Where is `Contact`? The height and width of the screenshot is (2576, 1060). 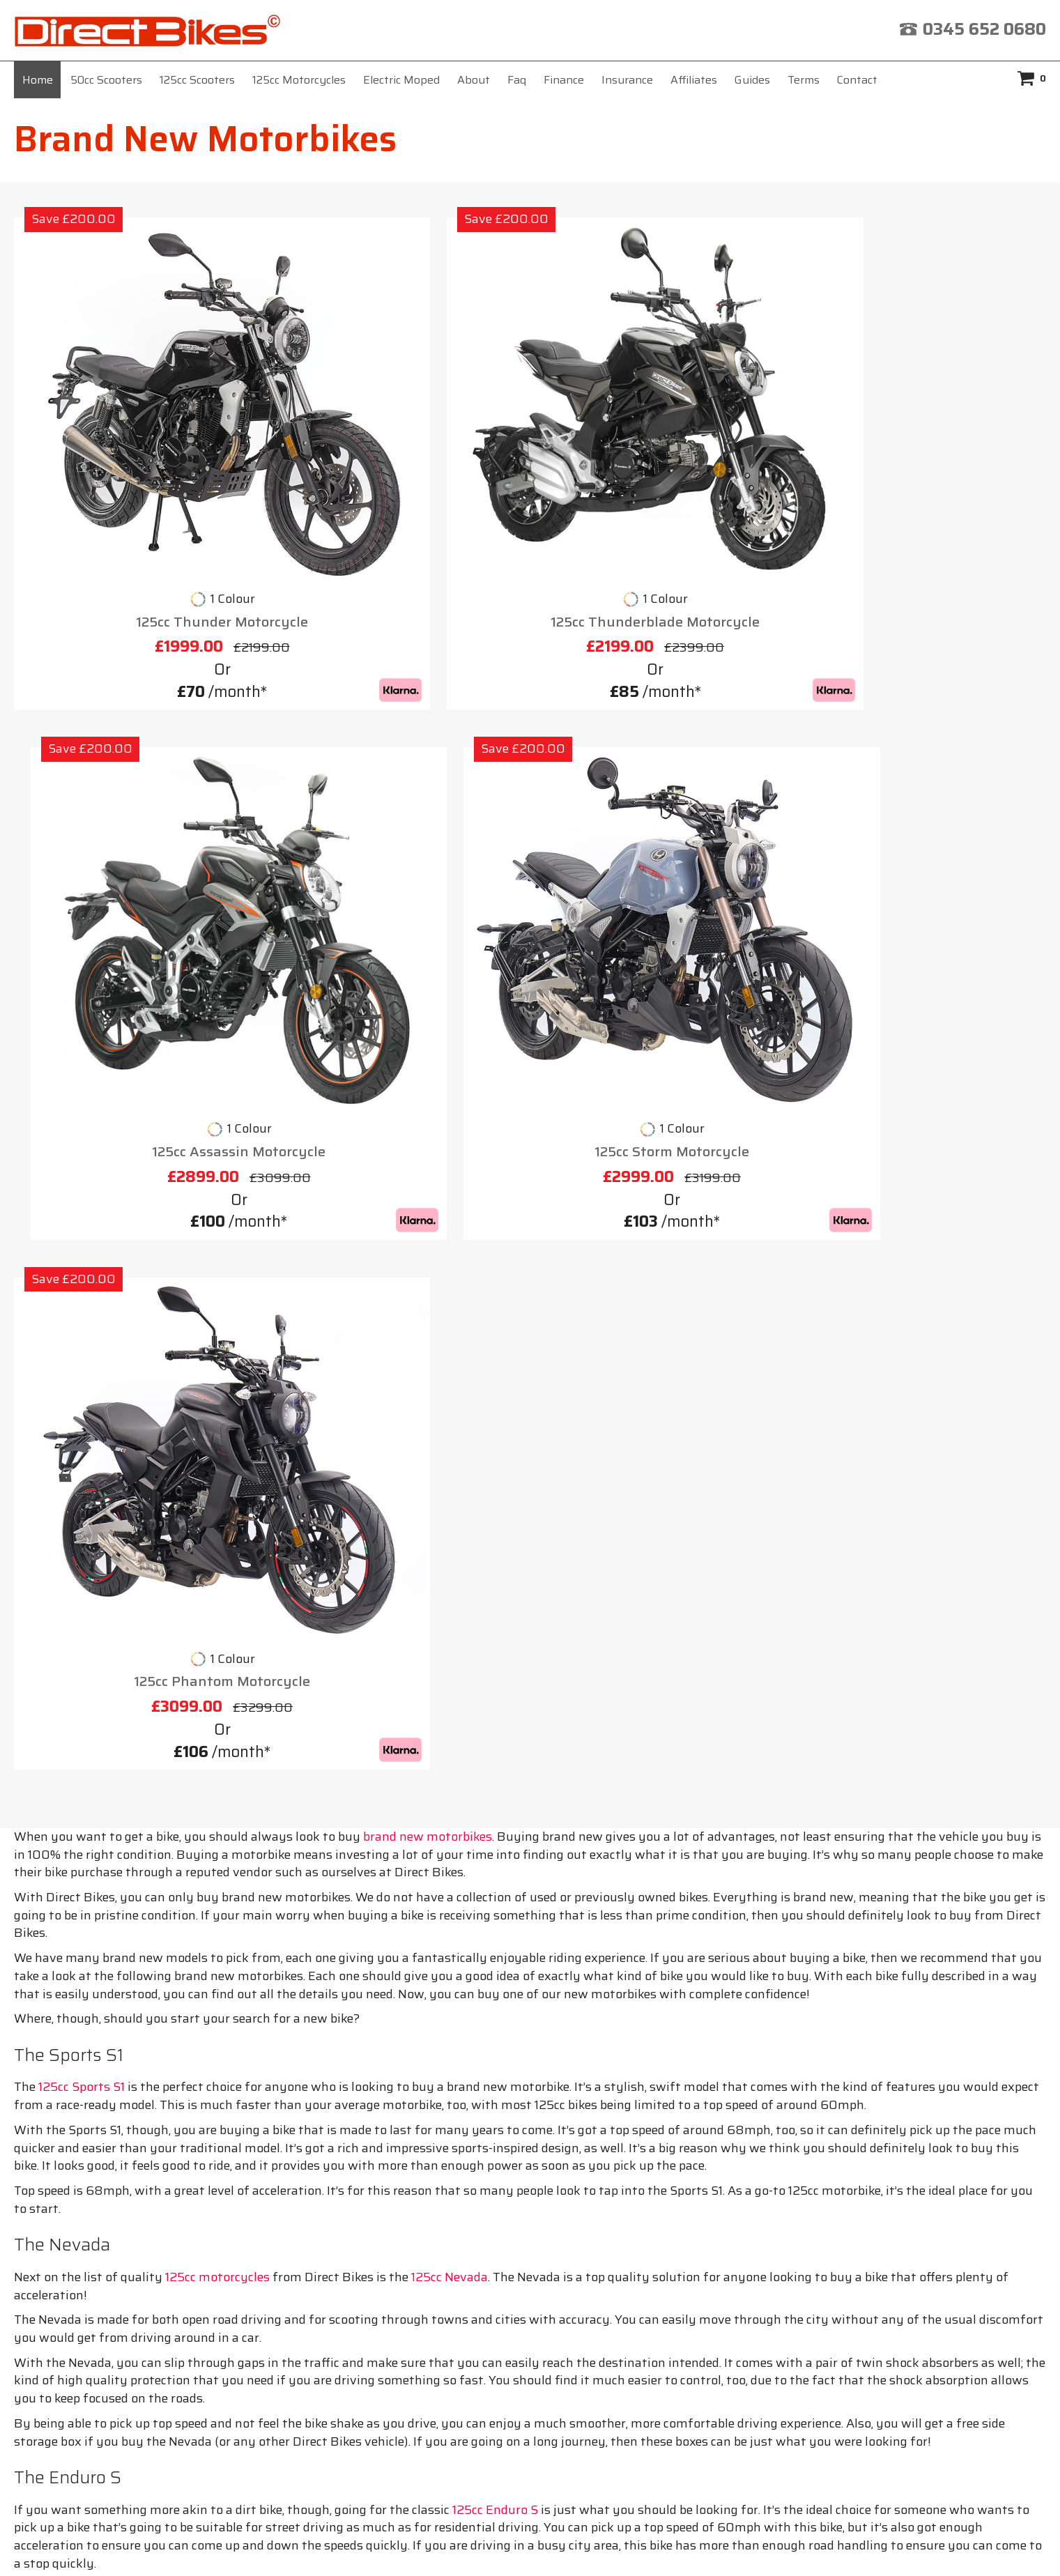
Contact is located at coordinates (857, 80).